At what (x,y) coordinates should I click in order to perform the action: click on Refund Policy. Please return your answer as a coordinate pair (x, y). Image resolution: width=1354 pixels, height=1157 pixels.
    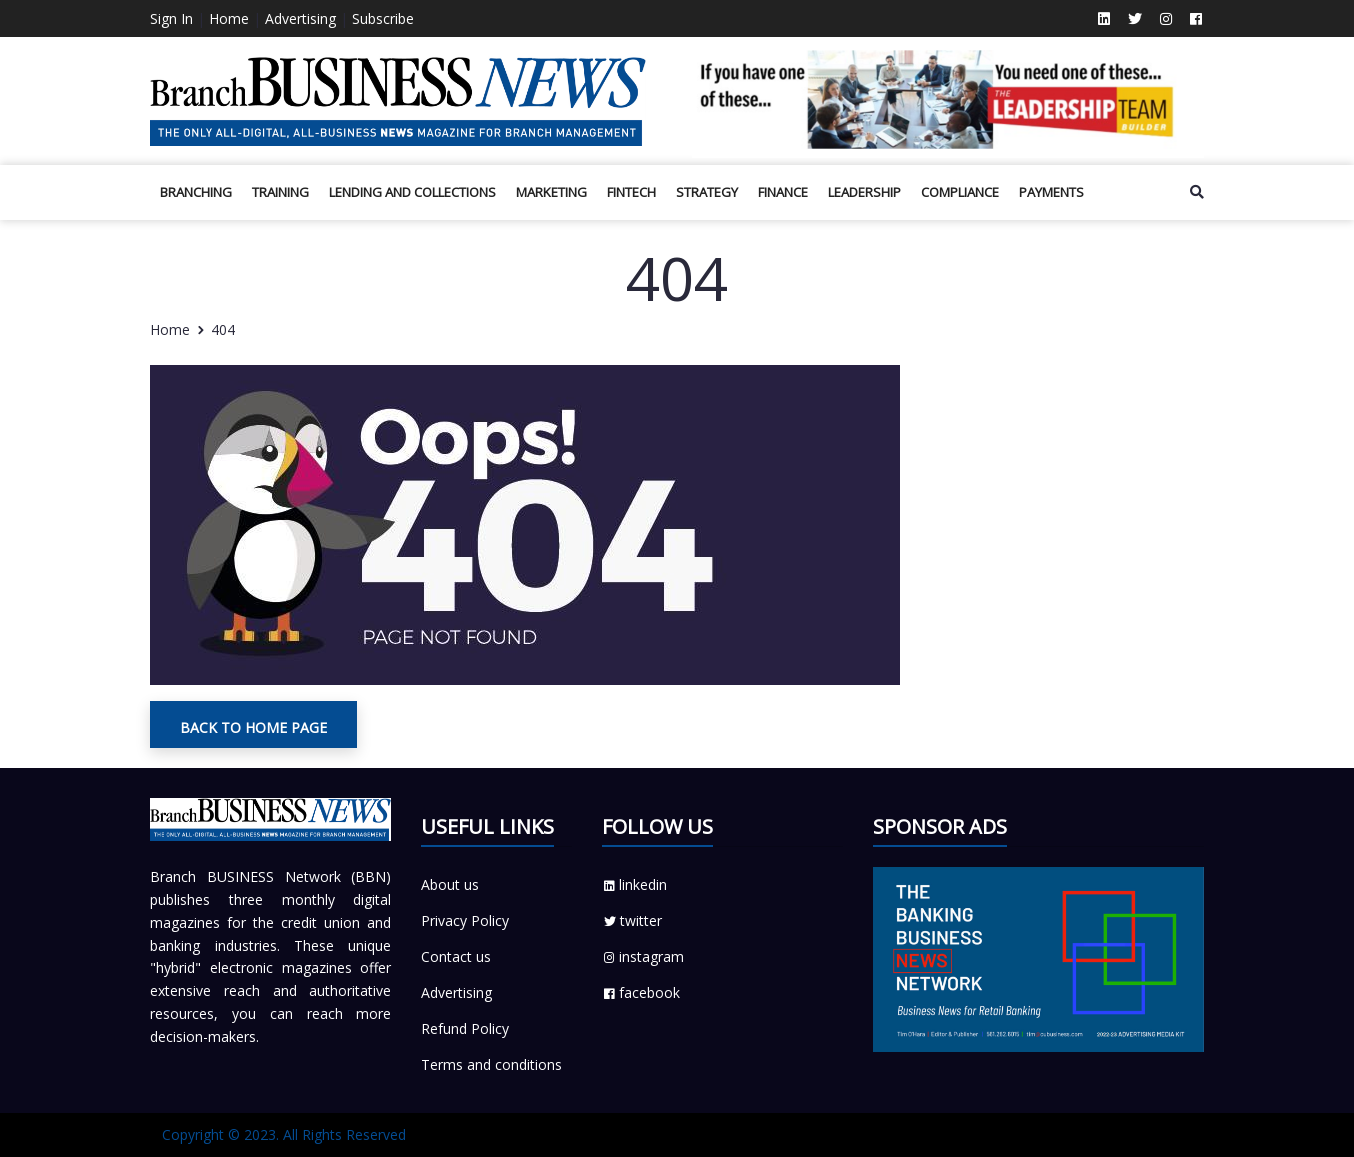
    Looking at the image, I should click on (465, 1028).